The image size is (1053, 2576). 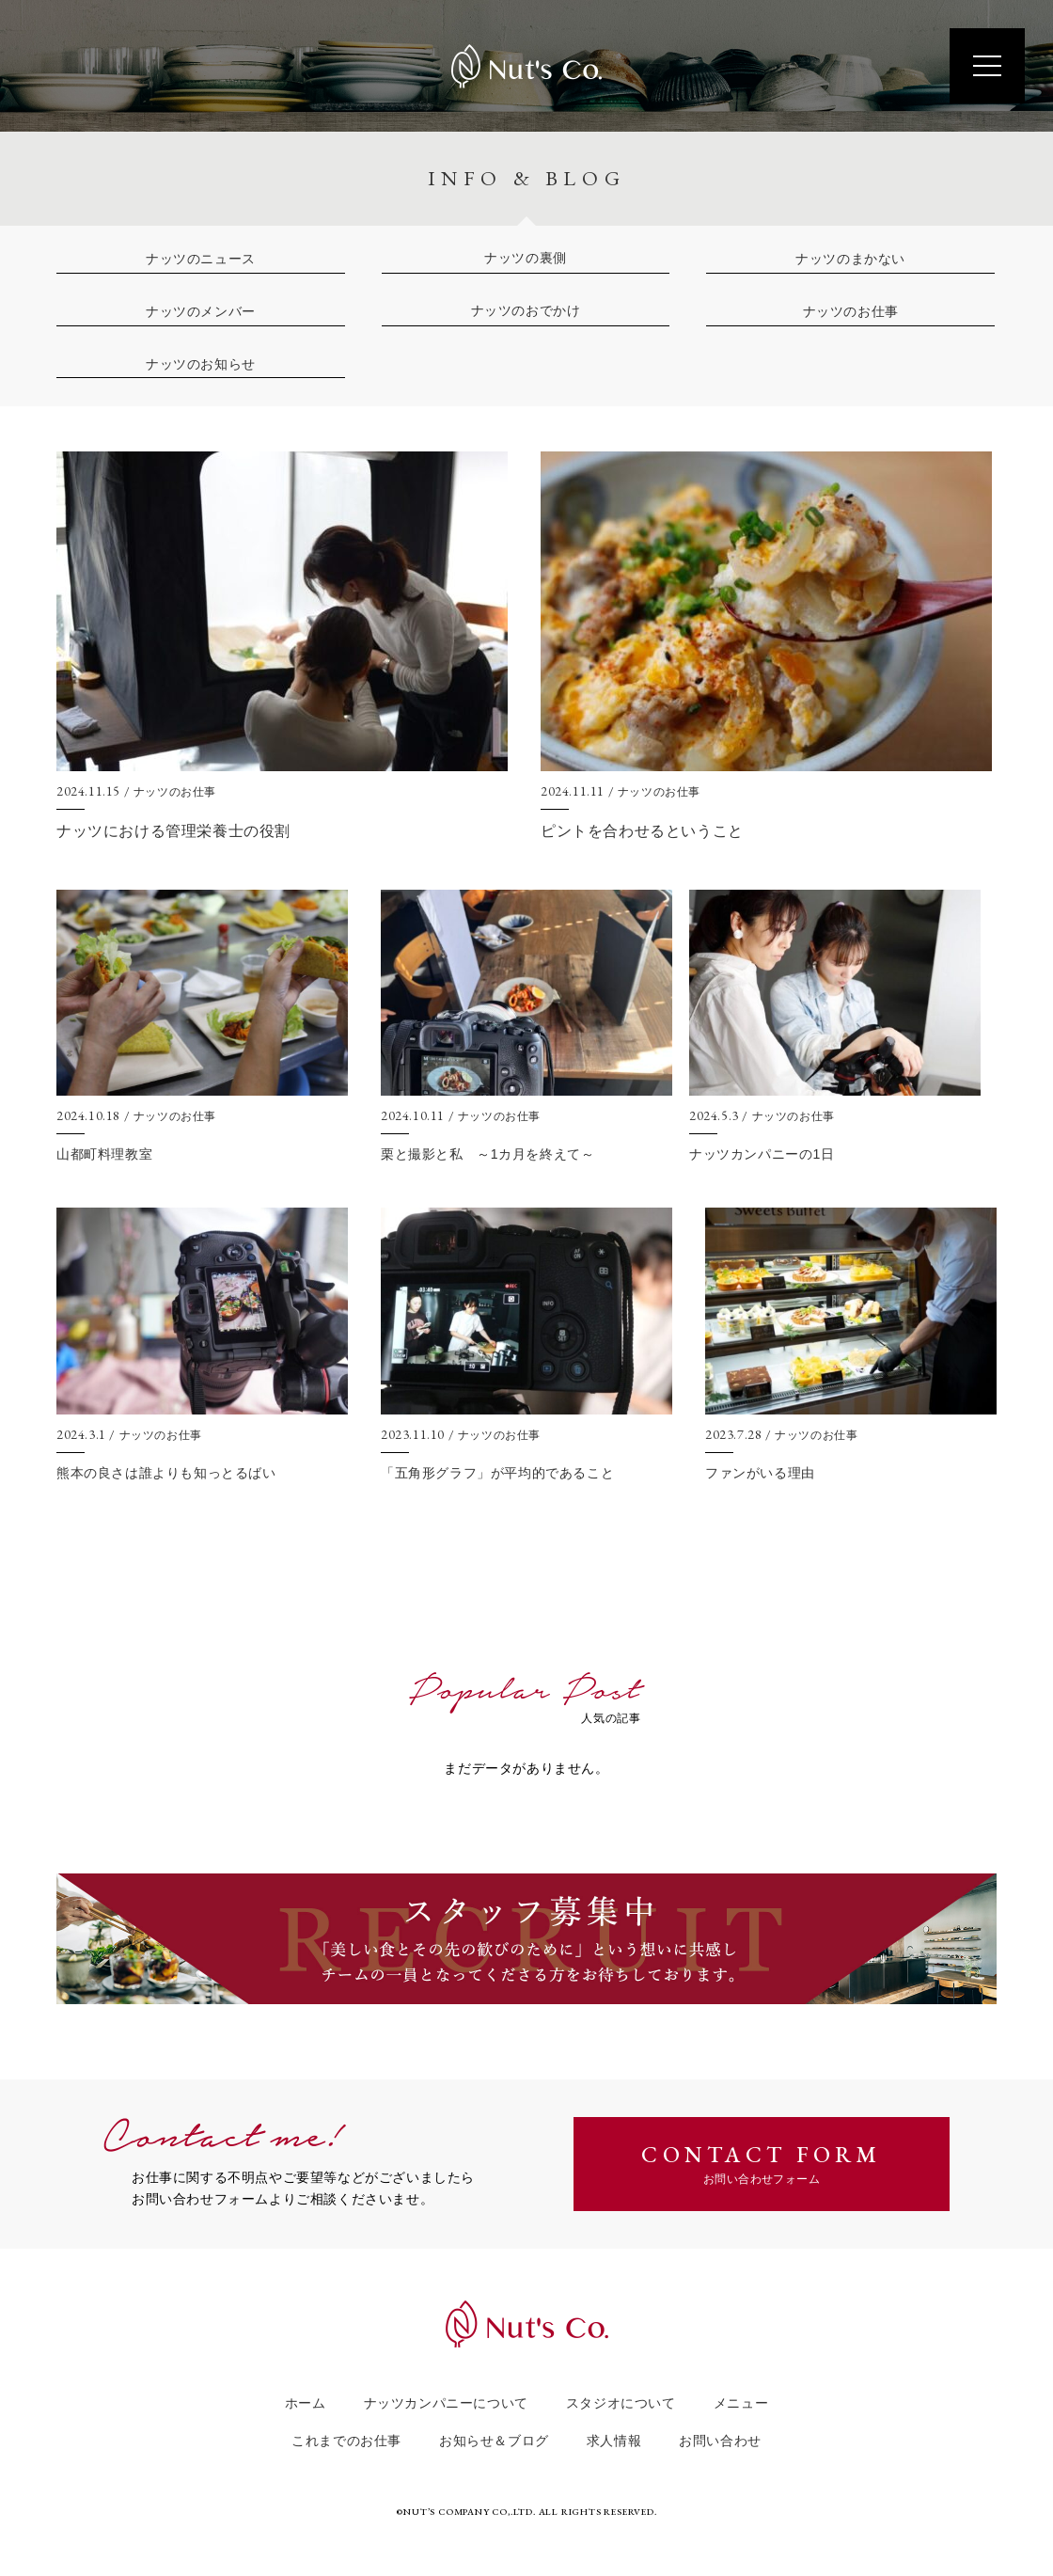 I want to click on これまでのお仕事, so click(x=346, y=2441).